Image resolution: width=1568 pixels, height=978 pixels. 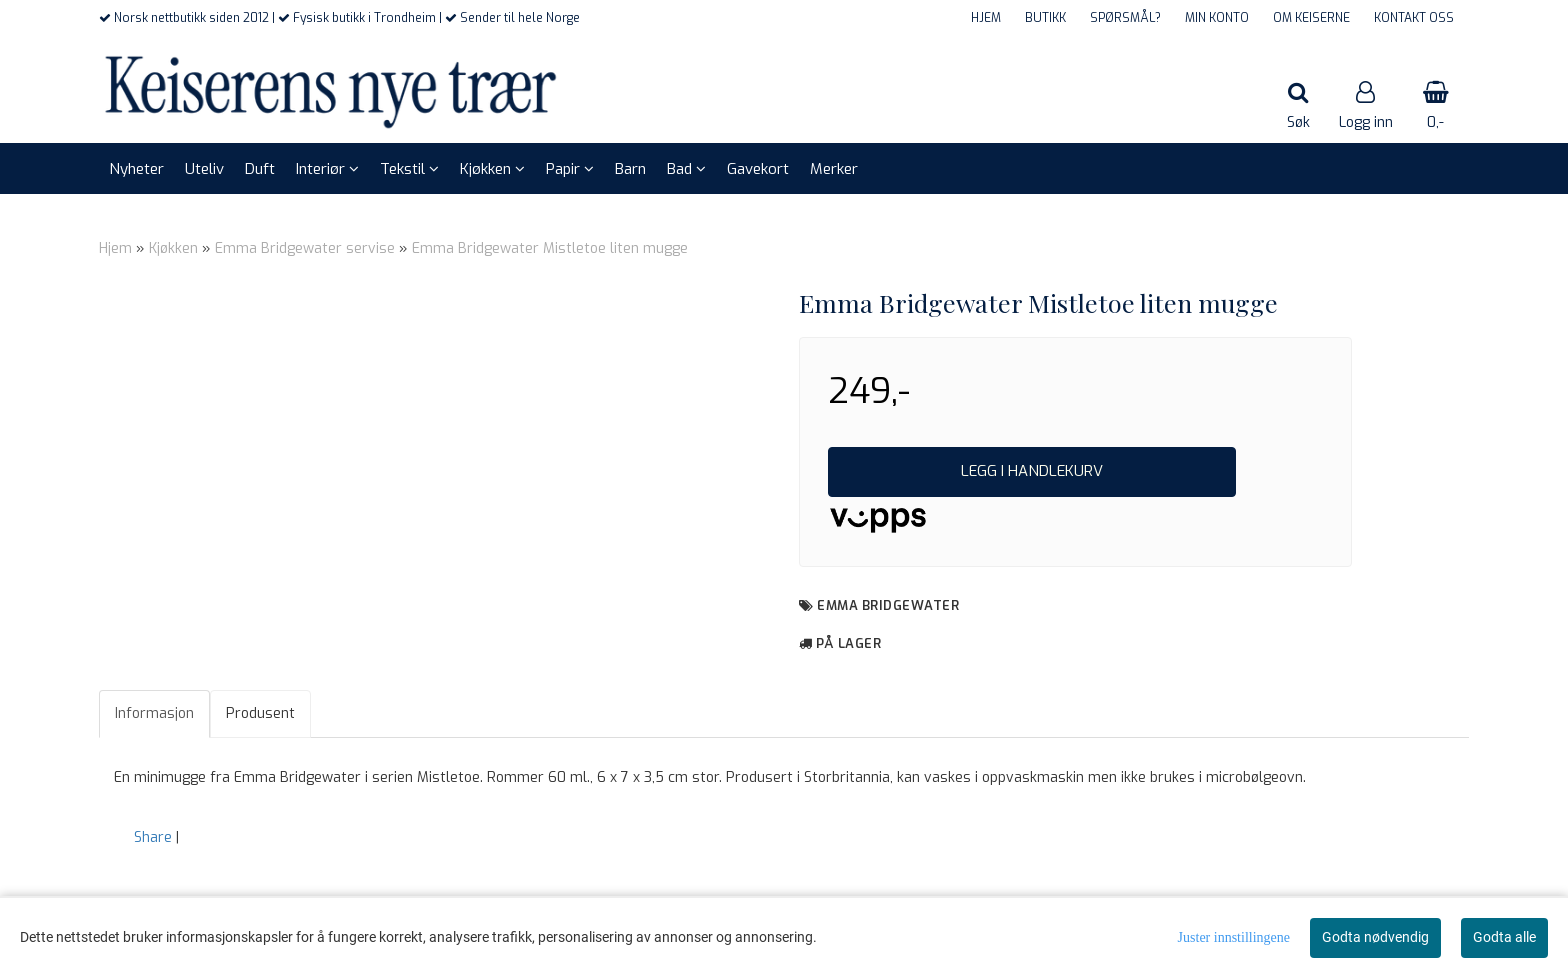 What do you see at coordinates (550, 248) in the screenshot?
I see `Emma Bridgewater Mistletoe liten mugge` at bounding box center [550, 248].